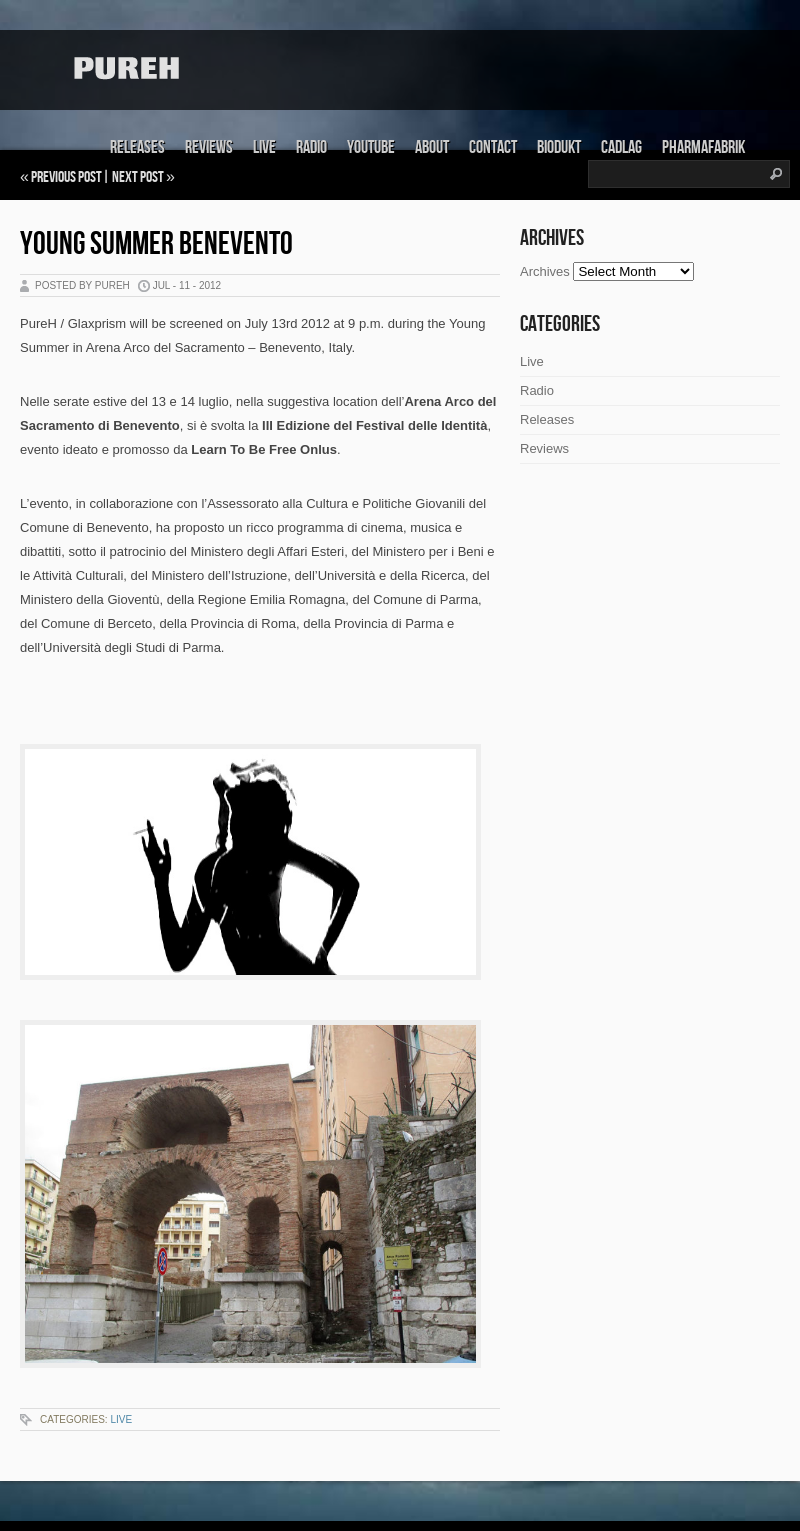 This screenshot has width=800, height=1531. Describe the element at coordinates (209, 147) in the screenshot. I see `Reviews` at that location.